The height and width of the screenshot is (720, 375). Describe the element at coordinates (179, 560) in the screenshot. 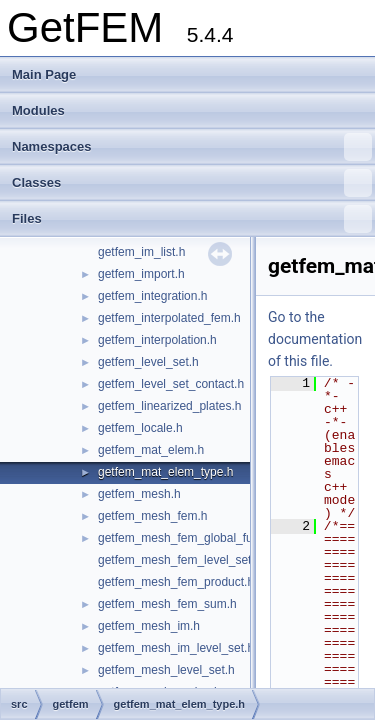

I see `getfem_mesh_fem_level_set.h` at that location.